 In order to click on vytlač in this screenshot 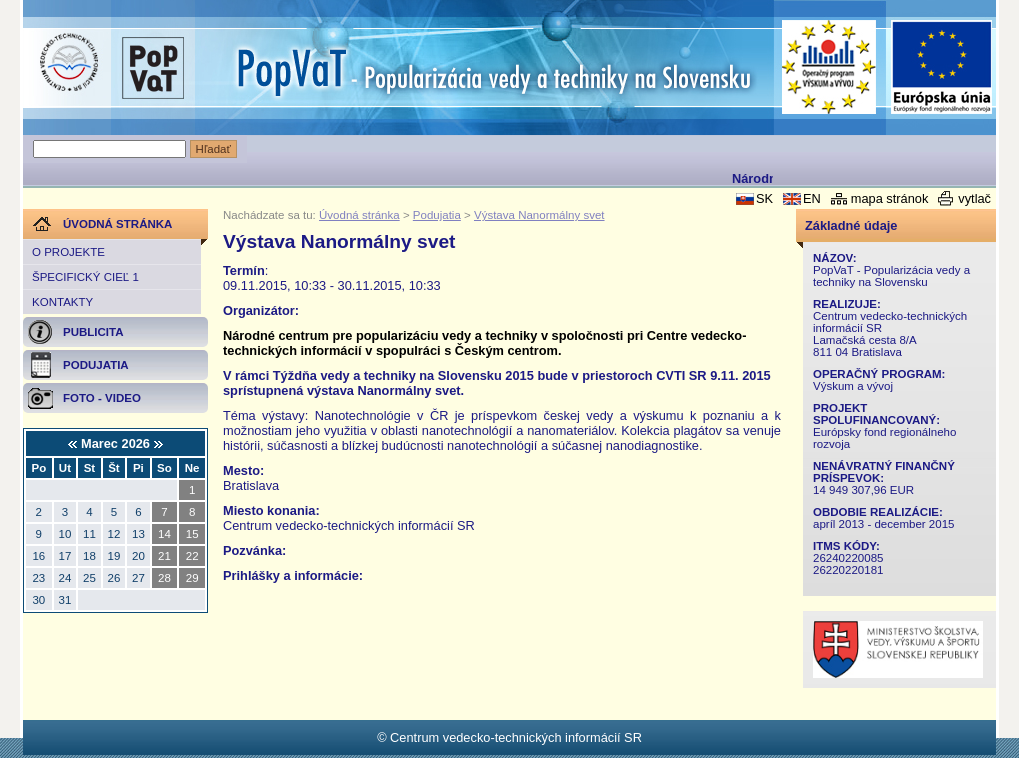, I will do `click(974, 198)`.